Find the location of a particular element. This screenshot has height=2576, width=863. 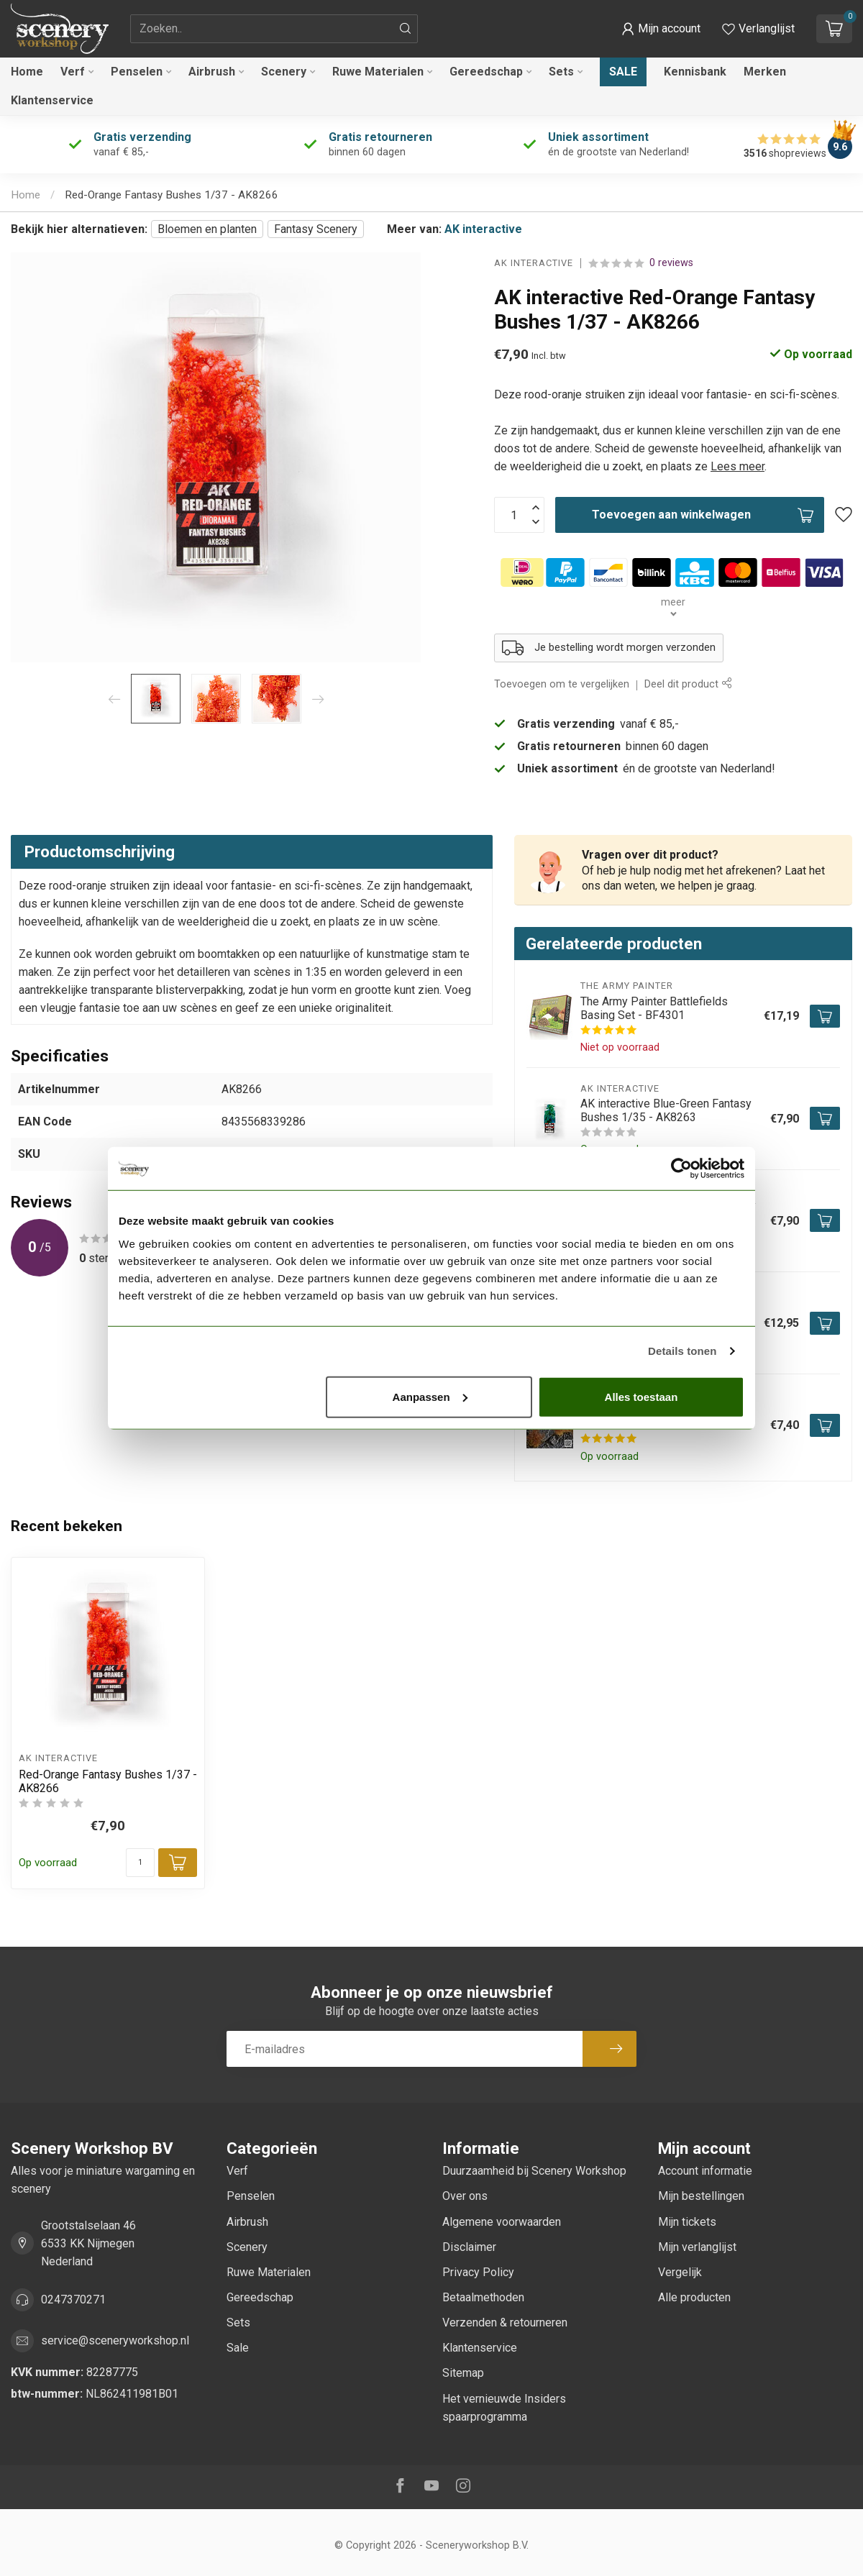

[button] is located at coordinates (660, 28).